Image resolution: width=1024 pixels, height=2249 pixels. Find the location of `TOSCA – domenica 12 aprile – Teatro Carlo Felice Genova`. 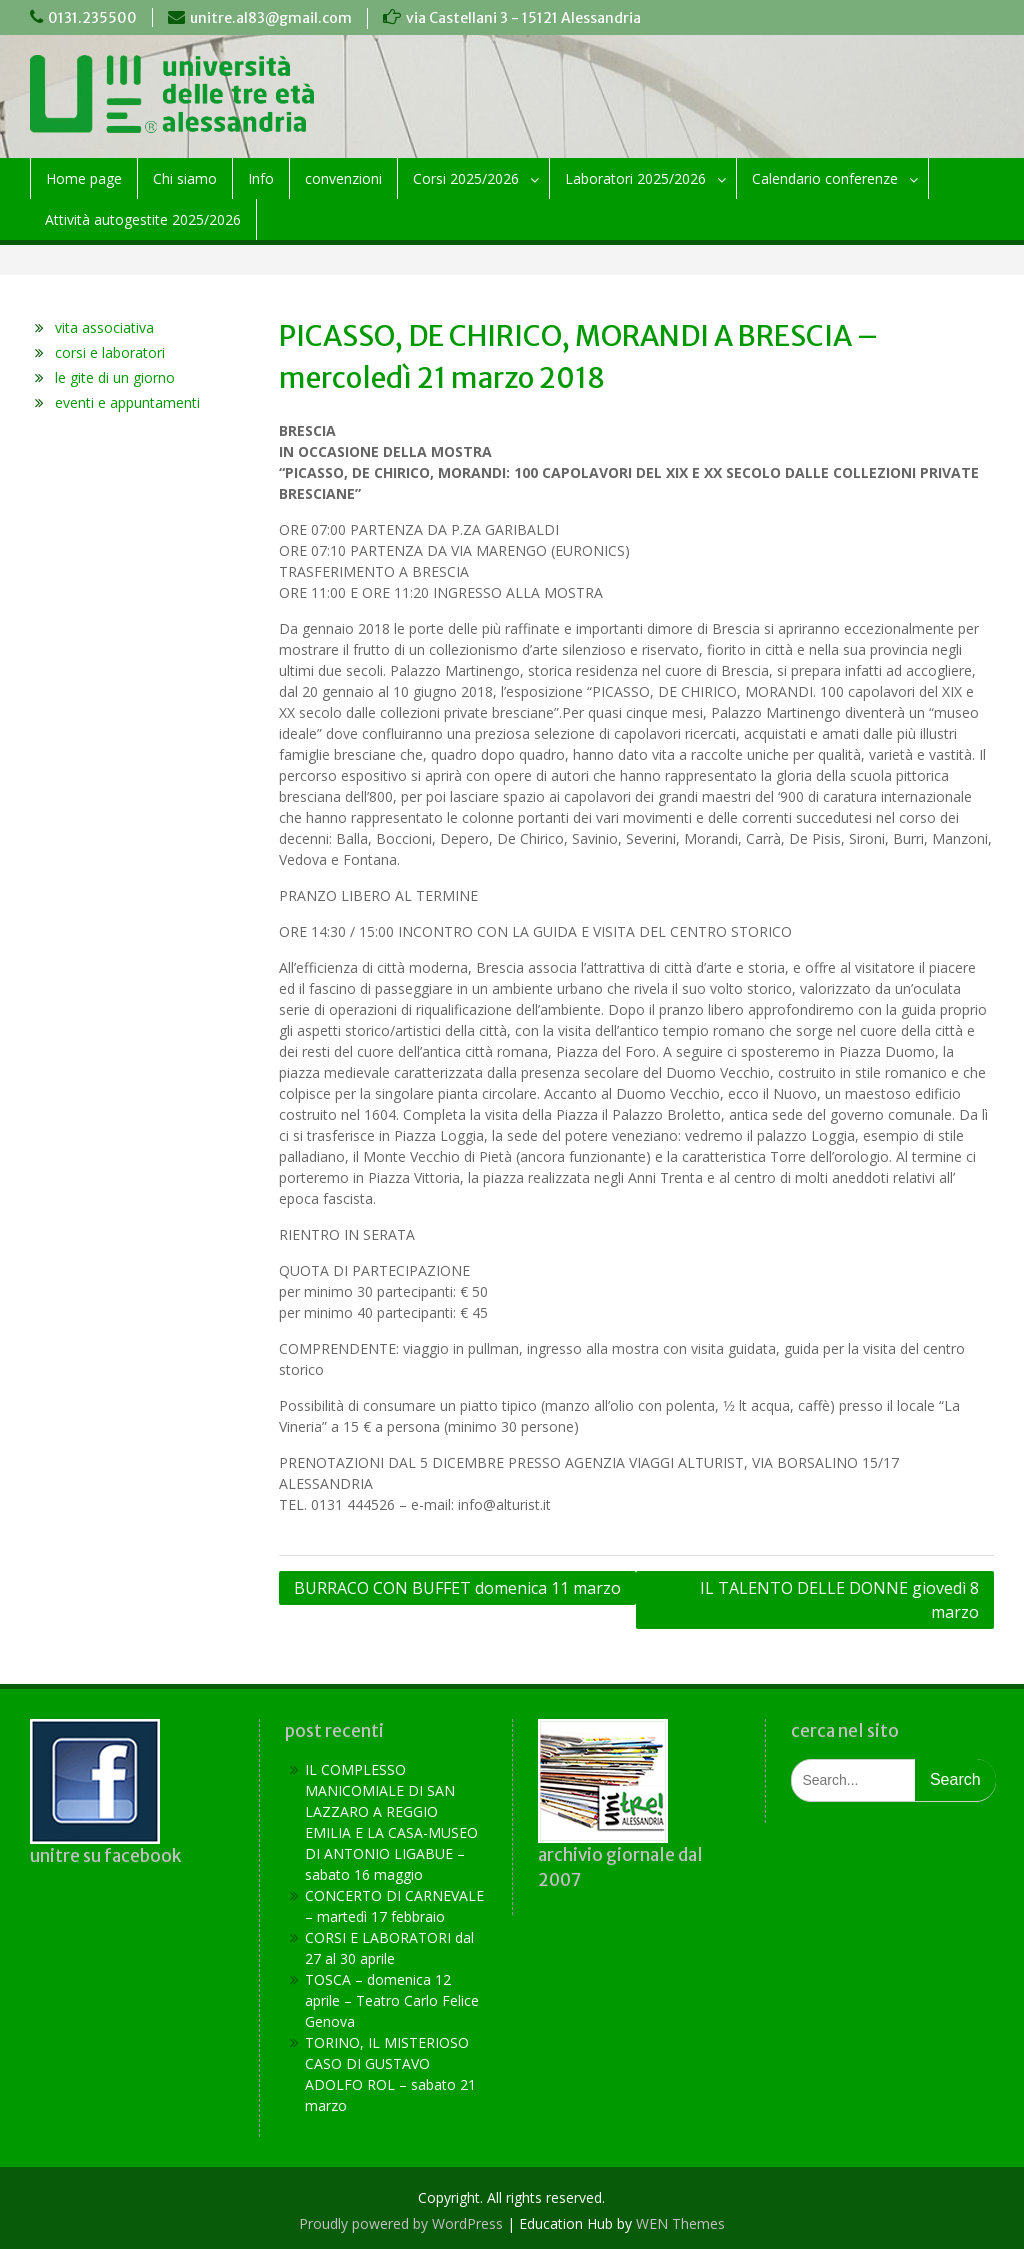

TOSCA – domenica 12 aprile – Teatro Carlo Felice Genova is located at coordinates (392, 2000).